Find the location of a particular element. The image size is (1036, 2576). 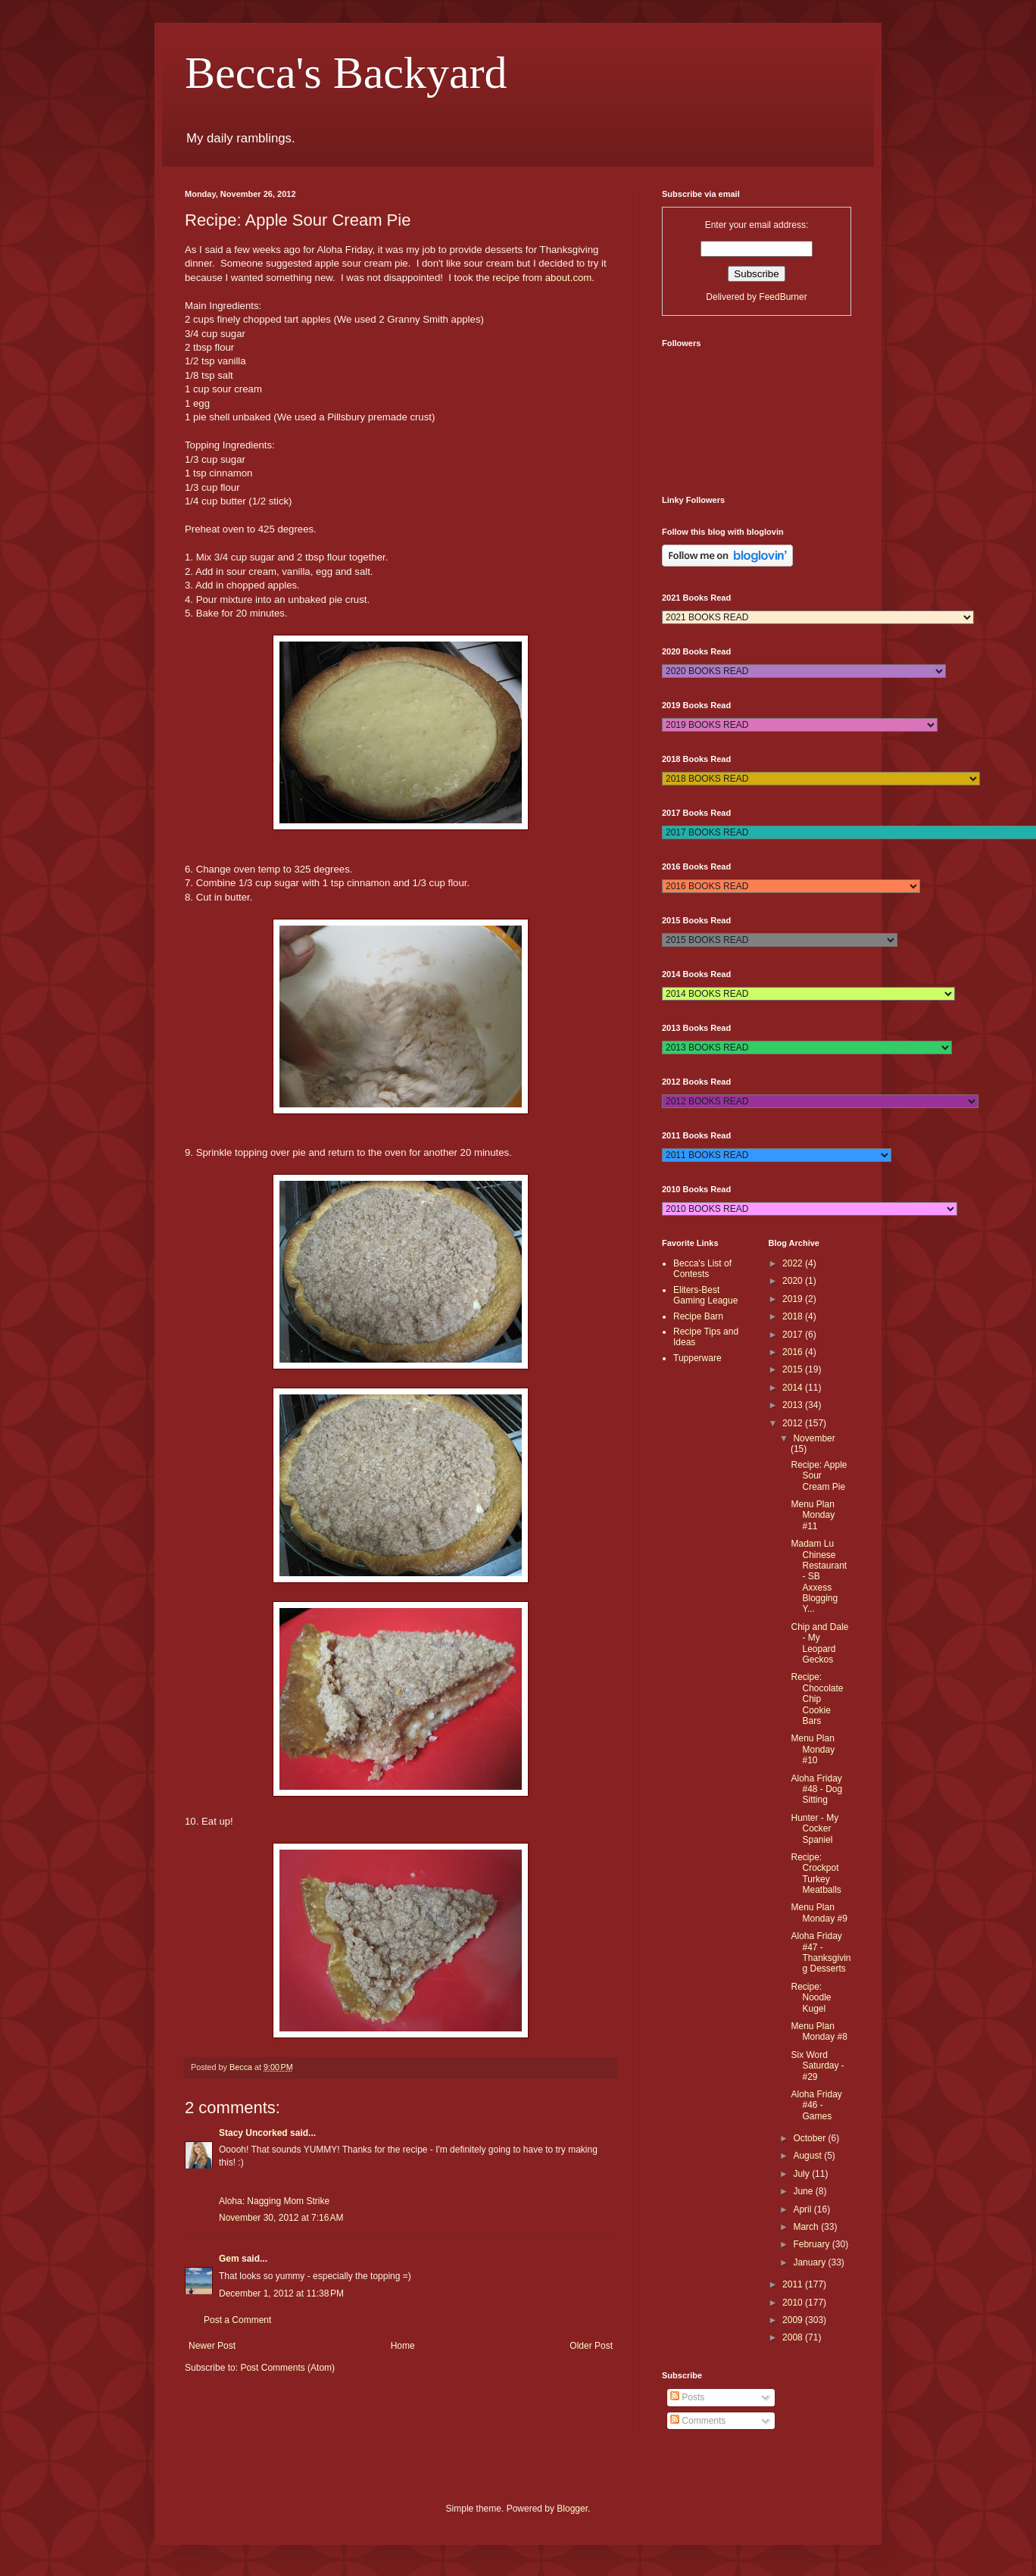

Comments is located at coordinates (698, 2420).